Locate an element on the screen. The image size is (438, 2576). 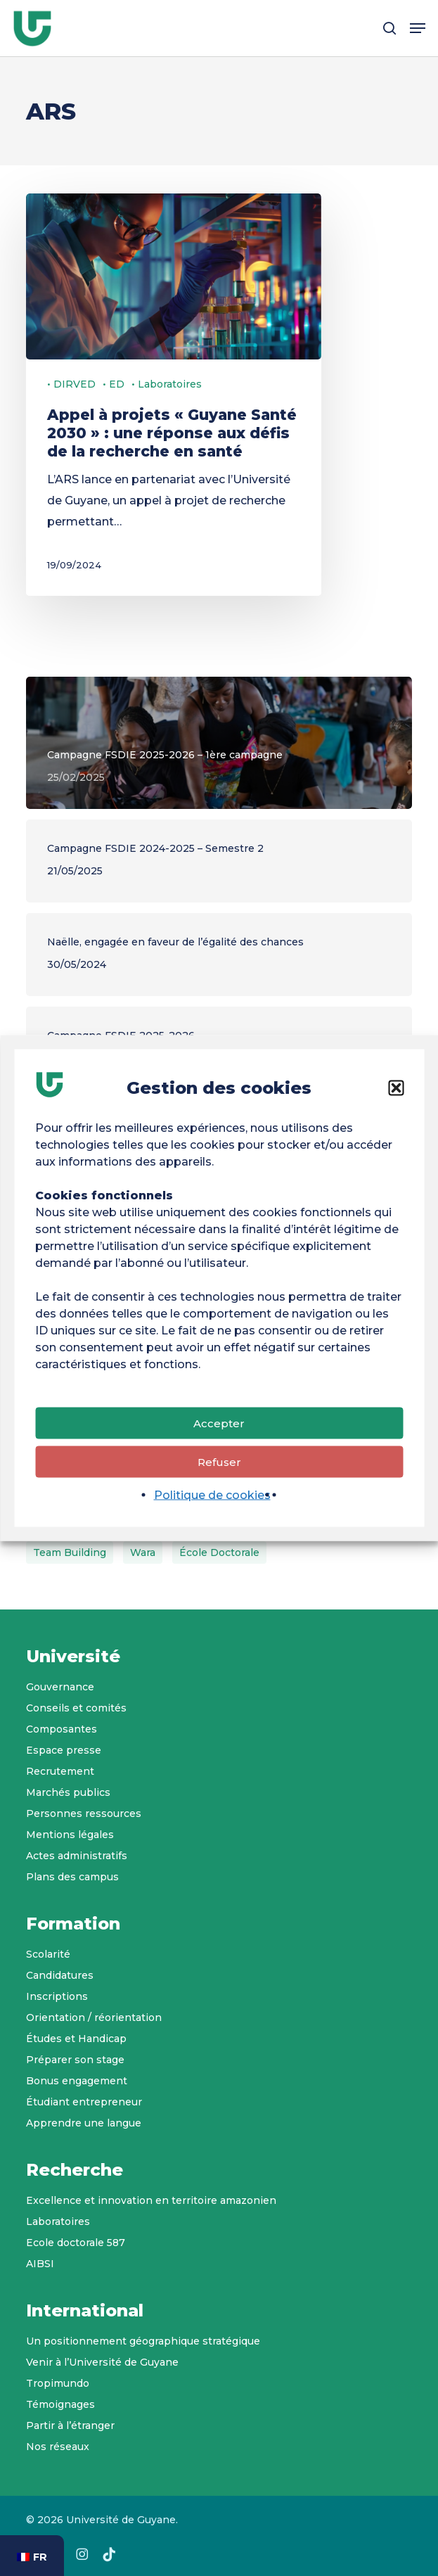
• DIRVED is located at coordinates (71, 384).